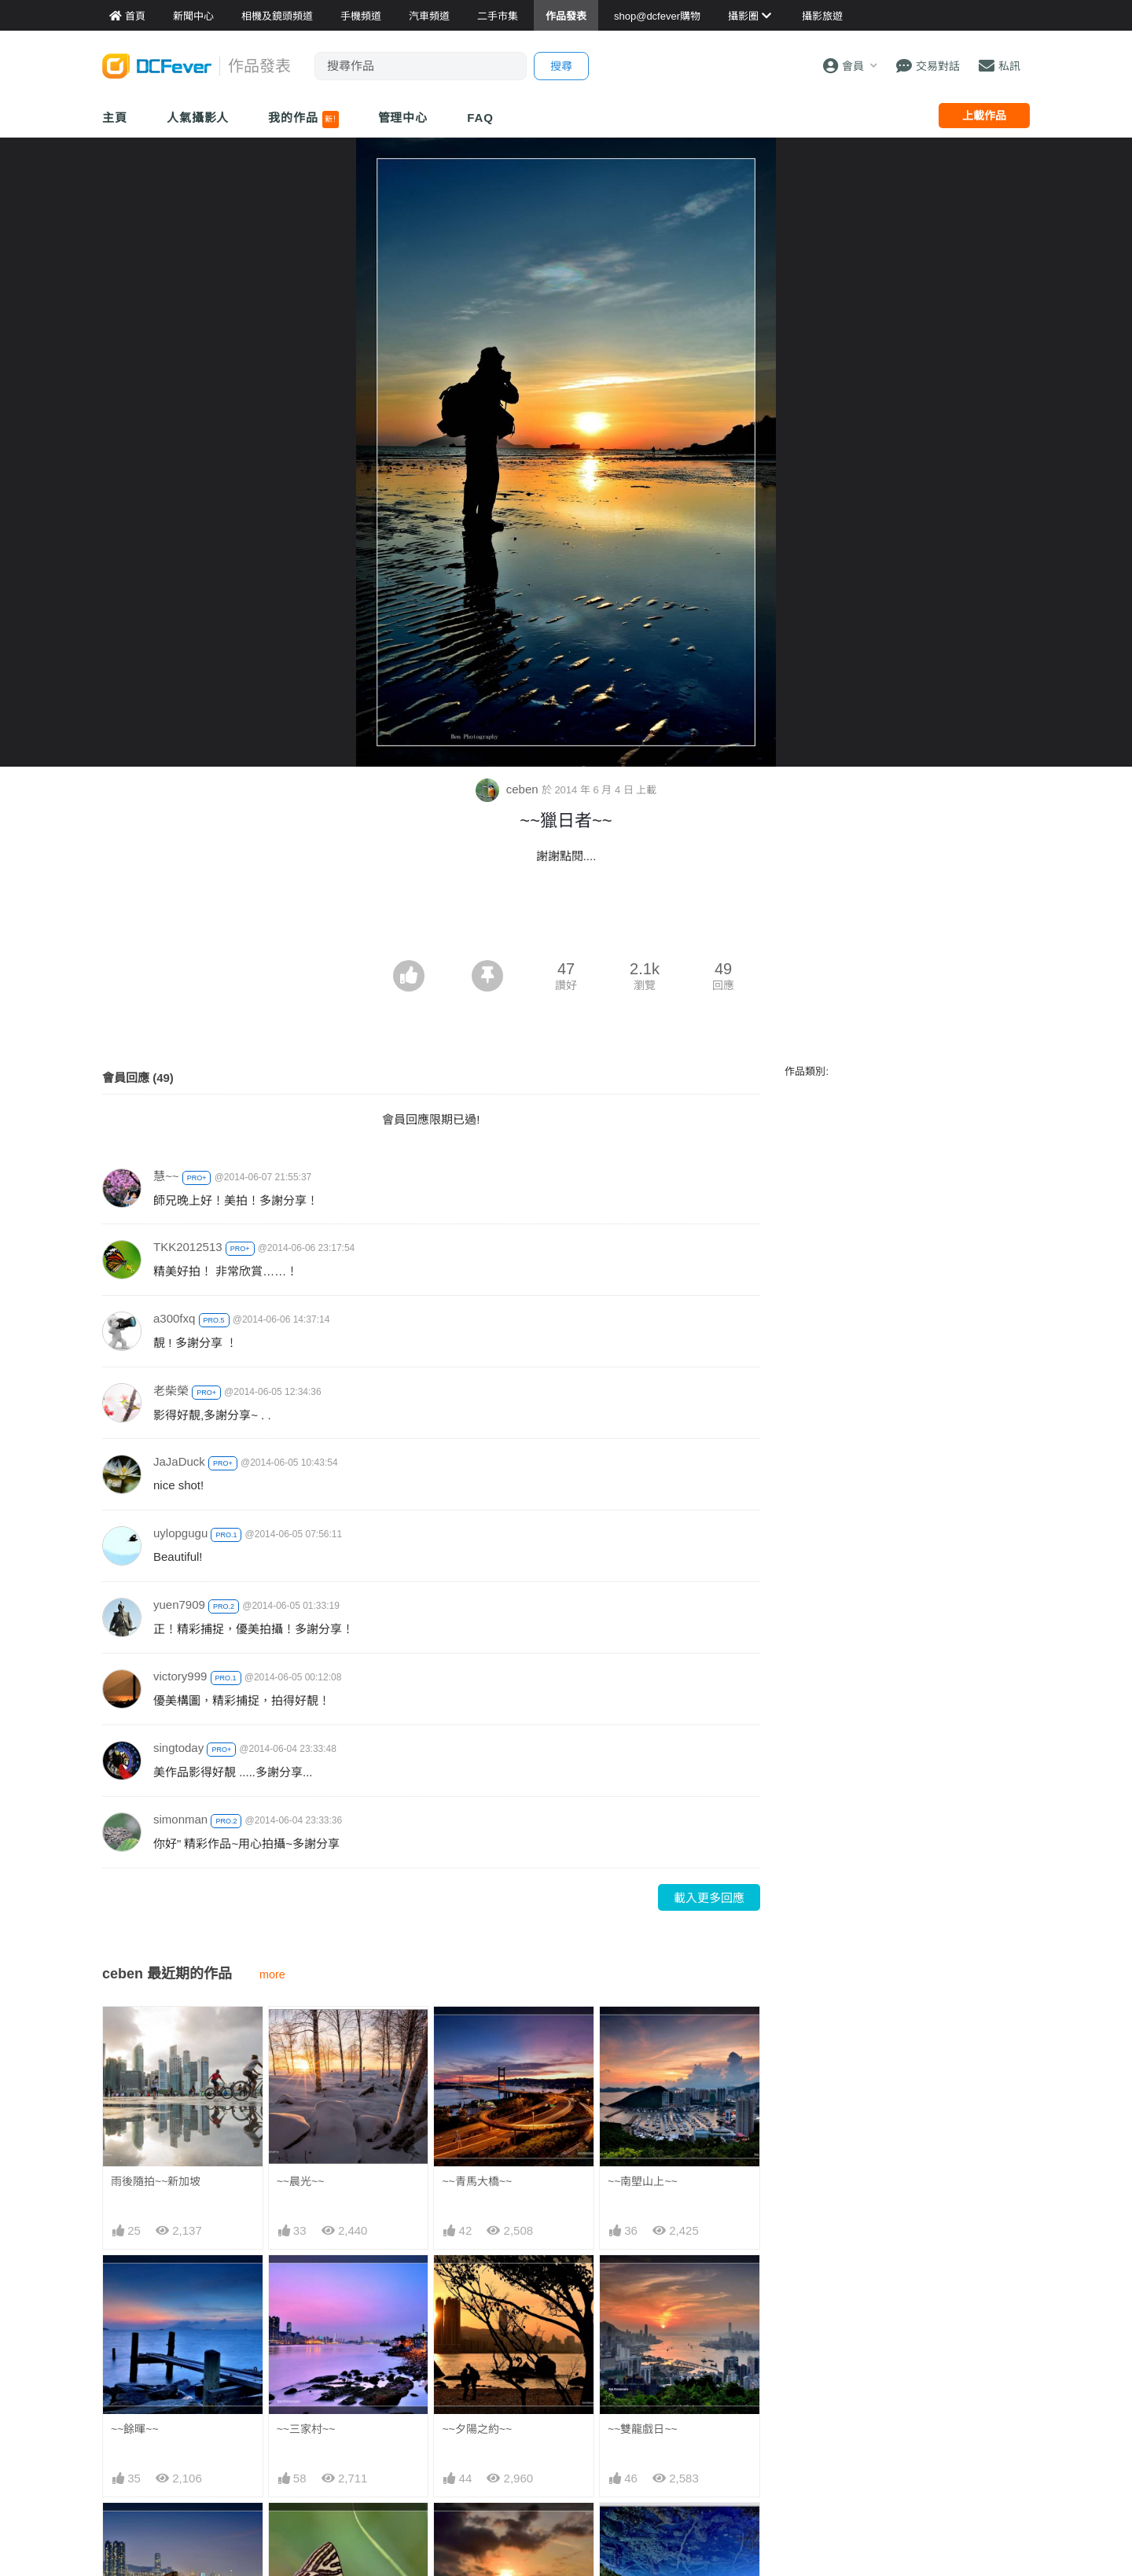 The image size is (1132, 2576). I want to click on singtoday, so click(178, 1747).